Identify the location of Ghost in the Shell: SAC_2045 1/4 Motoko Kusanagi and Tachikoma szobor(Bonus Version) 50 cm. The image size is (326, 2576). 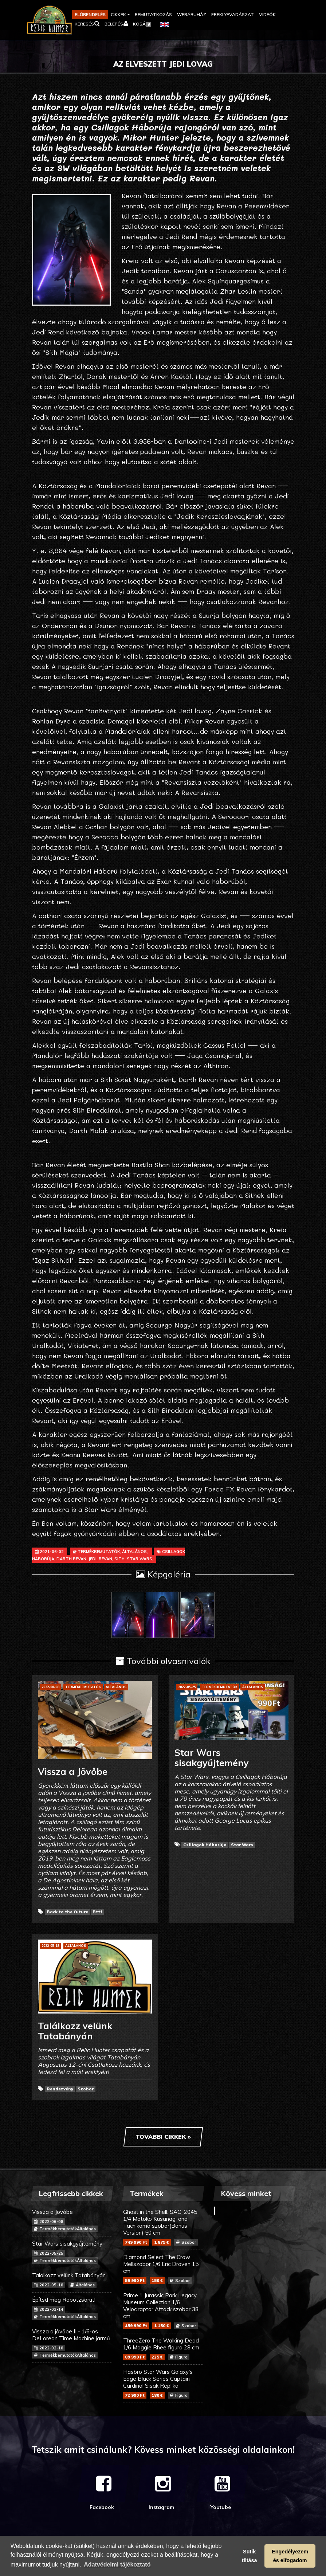
(163, 2227).